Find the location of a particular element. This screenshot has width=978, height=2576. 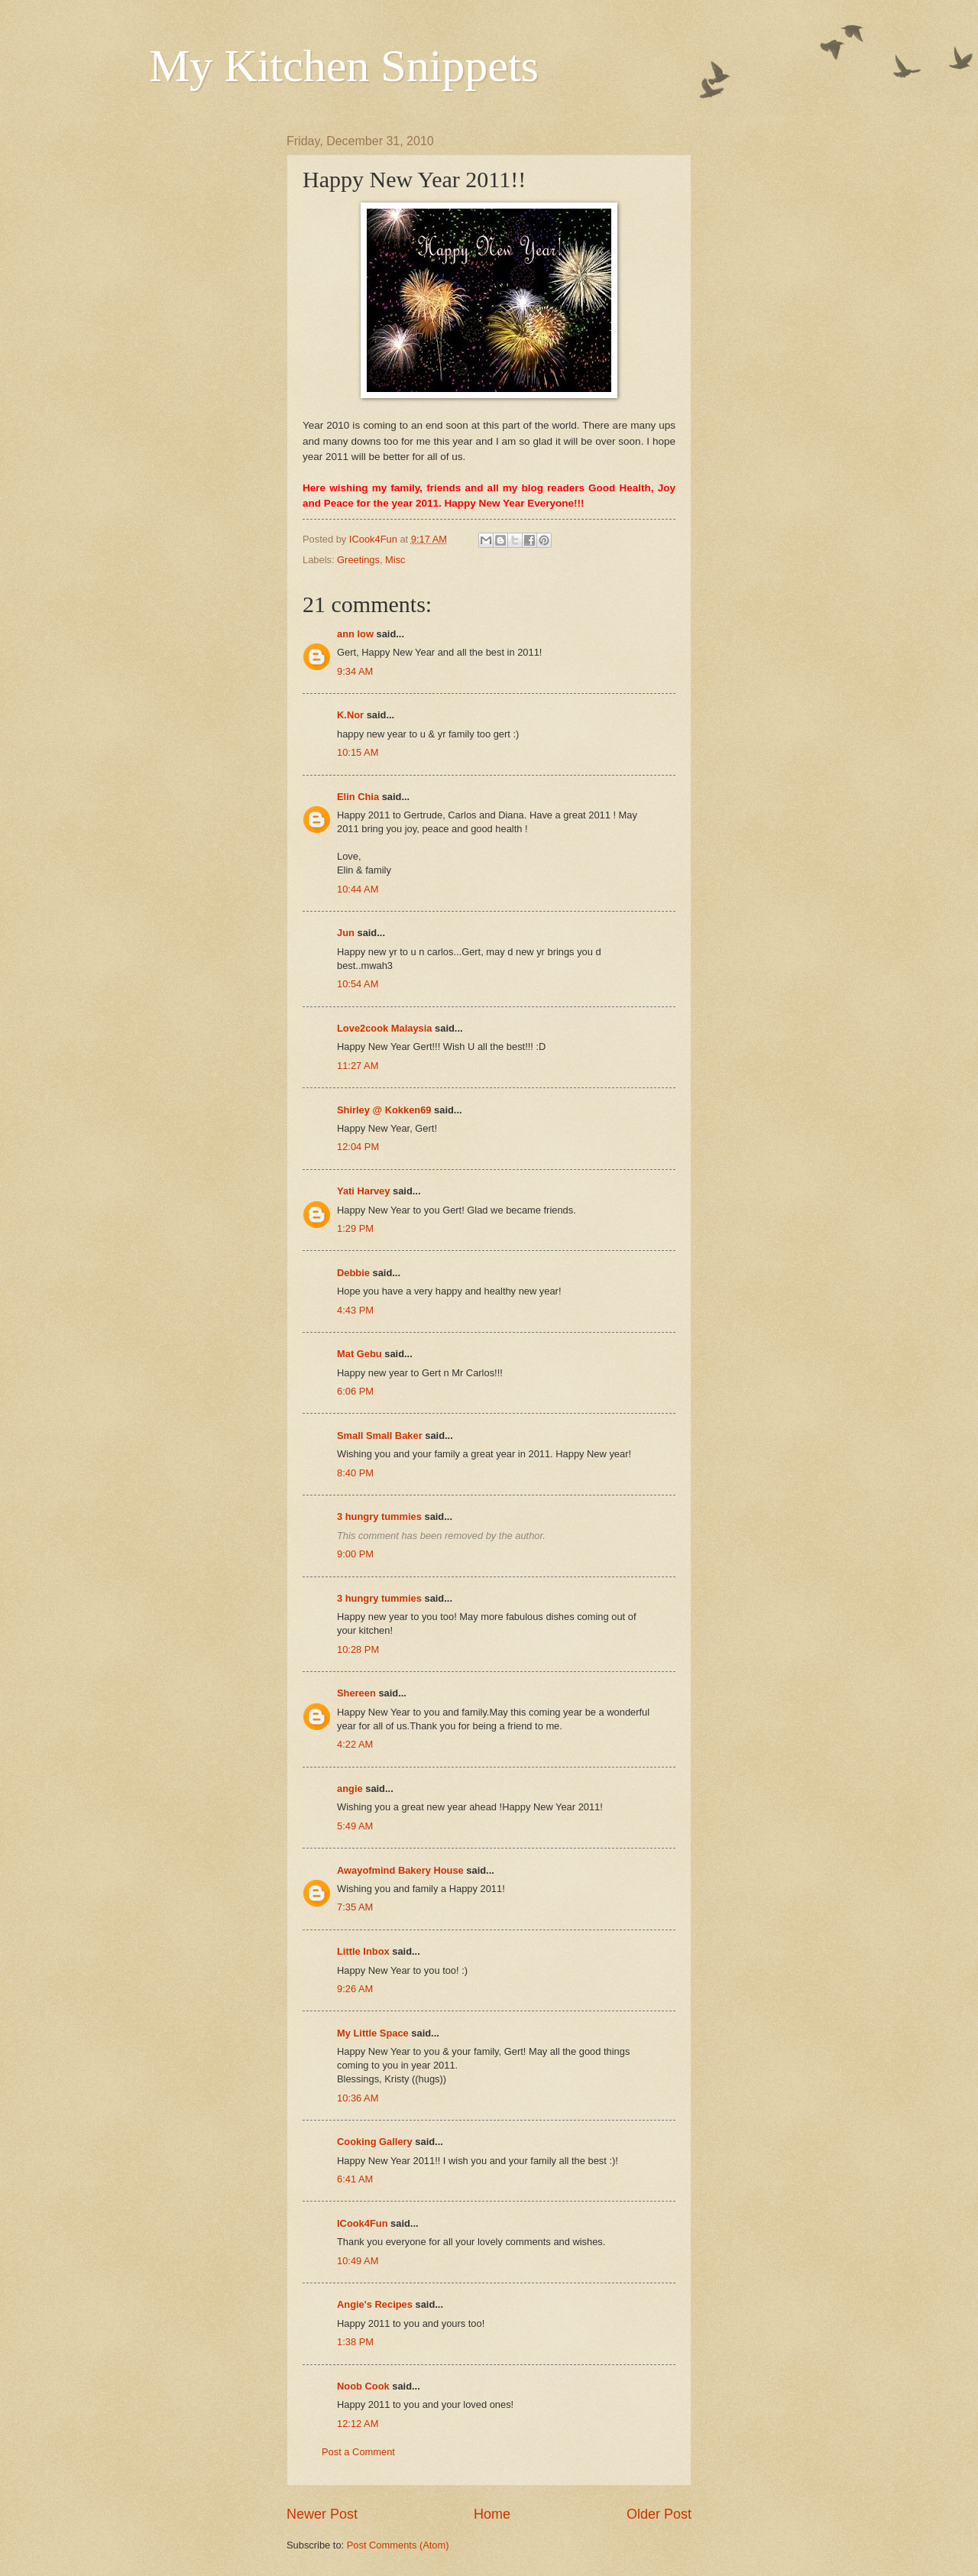

Debbie is located at coordinates (353, 1272).